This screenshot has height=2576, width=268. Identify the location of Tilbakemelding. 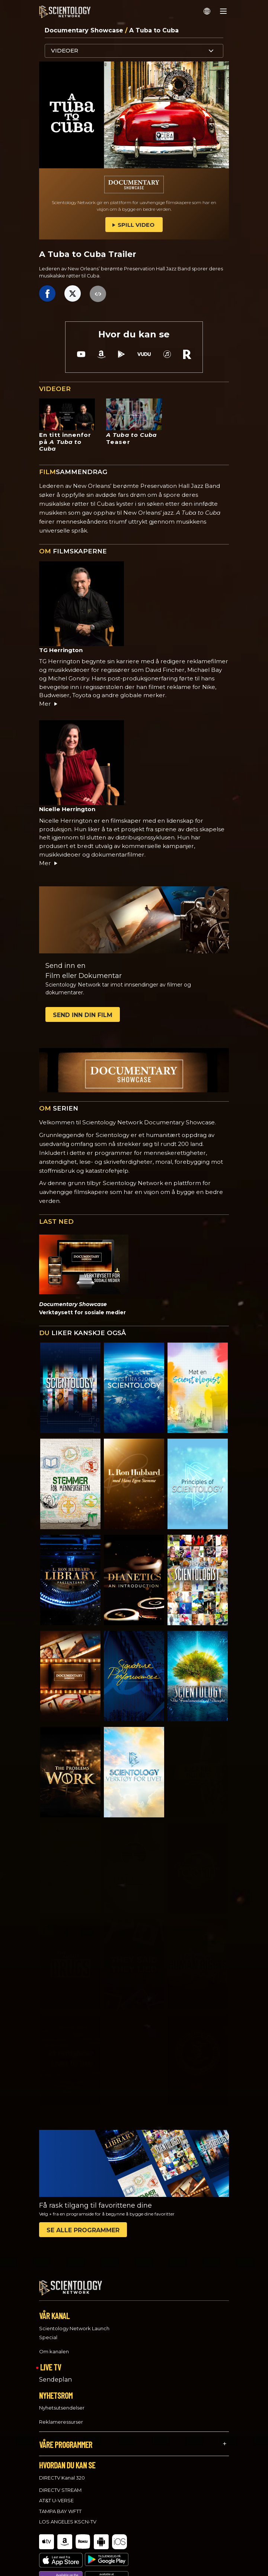
(65, 2563).